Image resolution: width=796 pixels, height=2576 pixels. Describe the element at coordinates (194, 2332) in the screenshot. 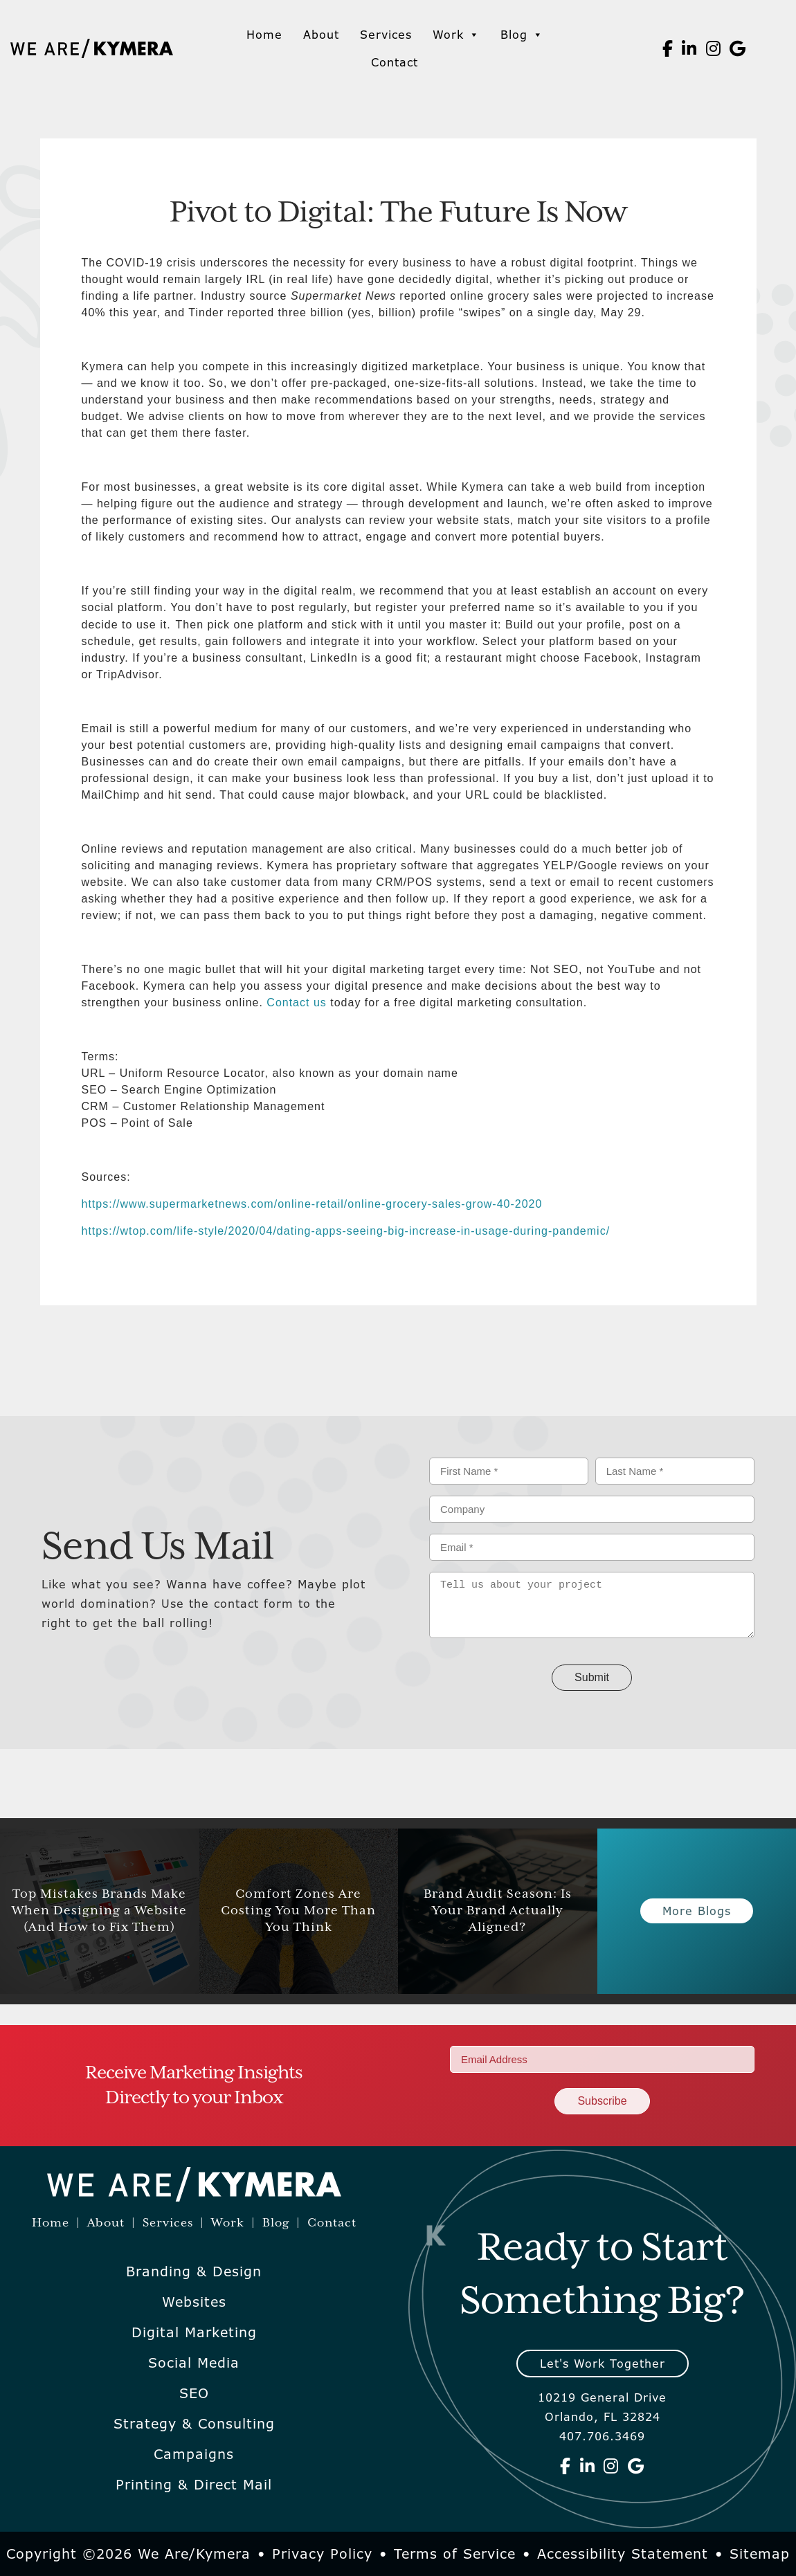

I see `Digital Marketing` at that location.